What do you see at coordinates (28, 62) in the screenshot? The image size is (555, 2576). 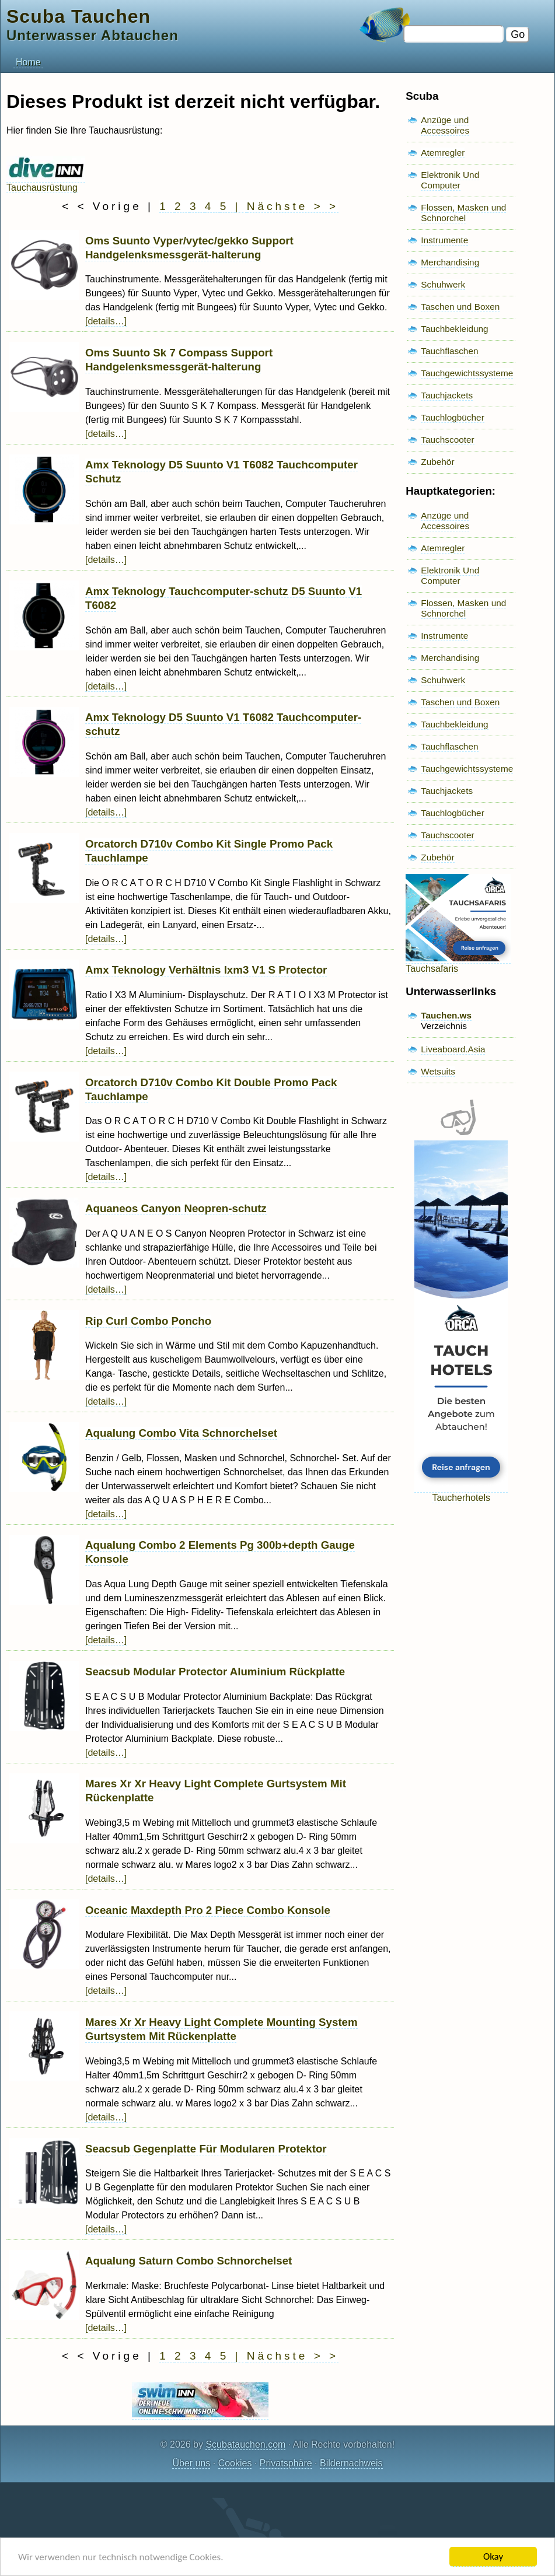 I see `Home` at bounding box center [28, 62].